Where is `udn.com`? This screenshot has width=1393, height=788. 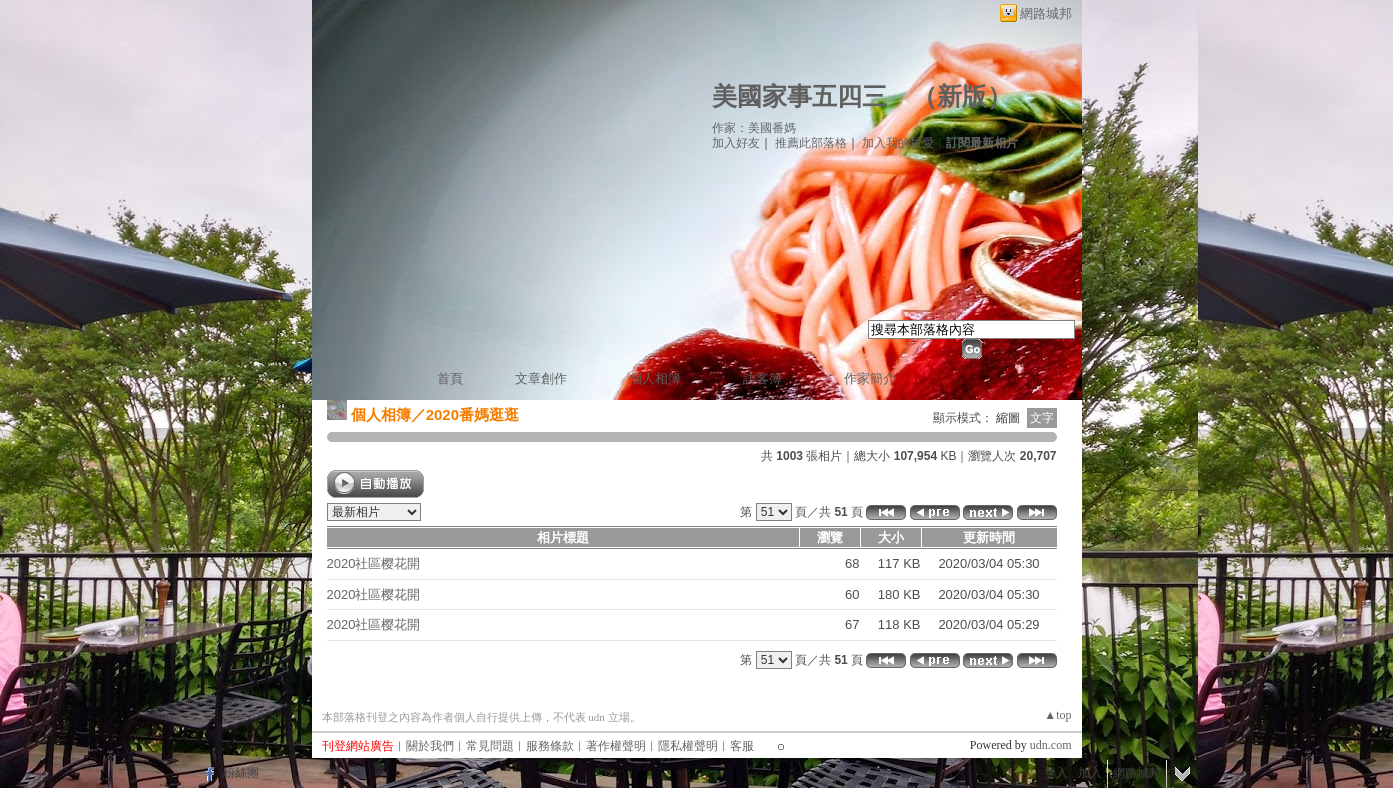
udn.com is located at coordinates (1051, 745).